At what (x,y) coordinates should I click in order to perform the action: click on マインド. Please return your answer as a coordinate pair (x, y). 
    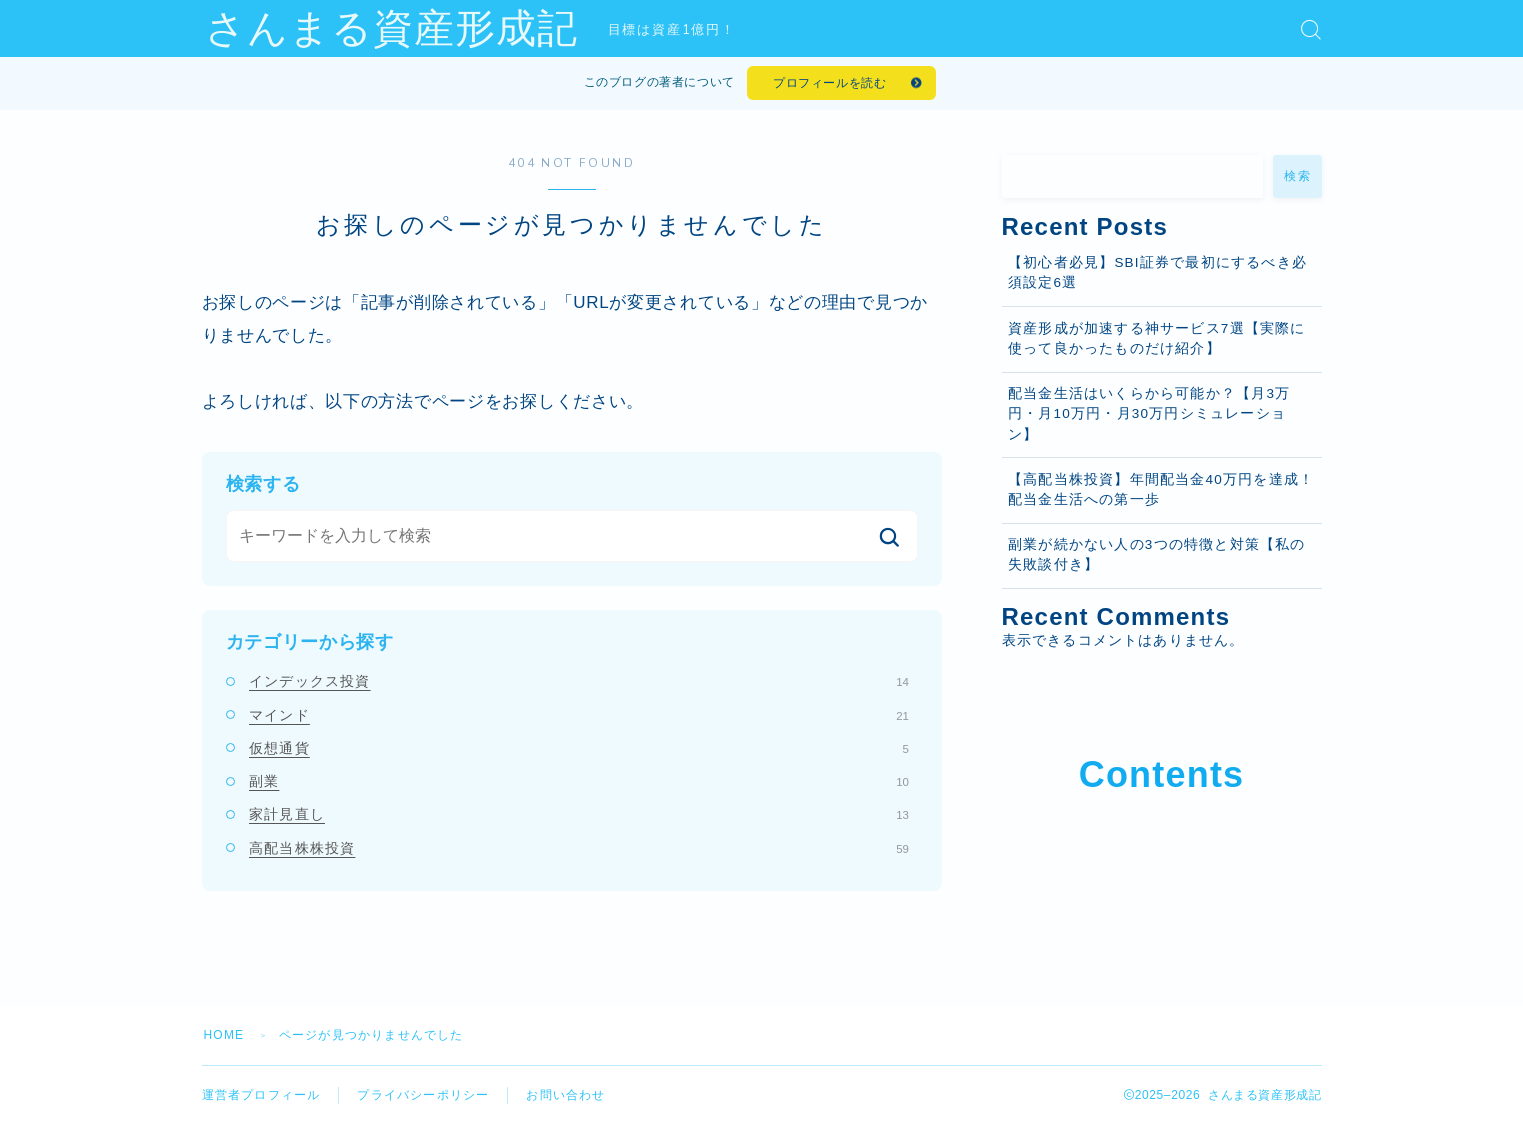
    Looking at the image, I should click on (579, 715).